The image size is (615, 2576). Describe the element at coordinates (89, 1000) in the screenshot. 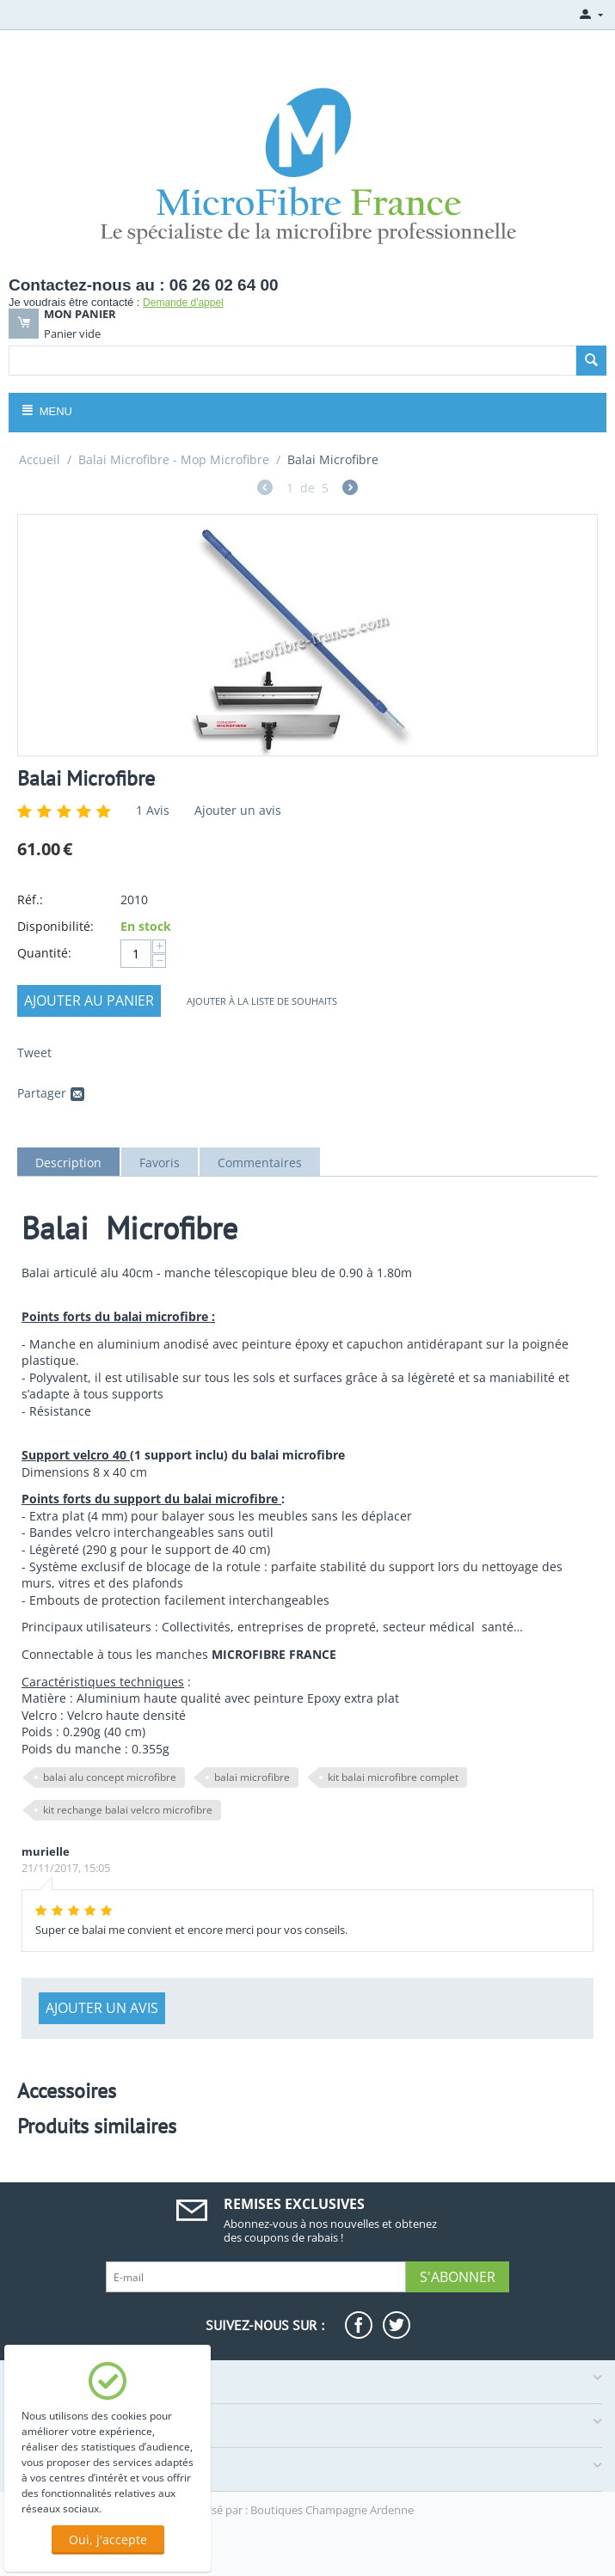

I see `Ajouter au panier` at that location.